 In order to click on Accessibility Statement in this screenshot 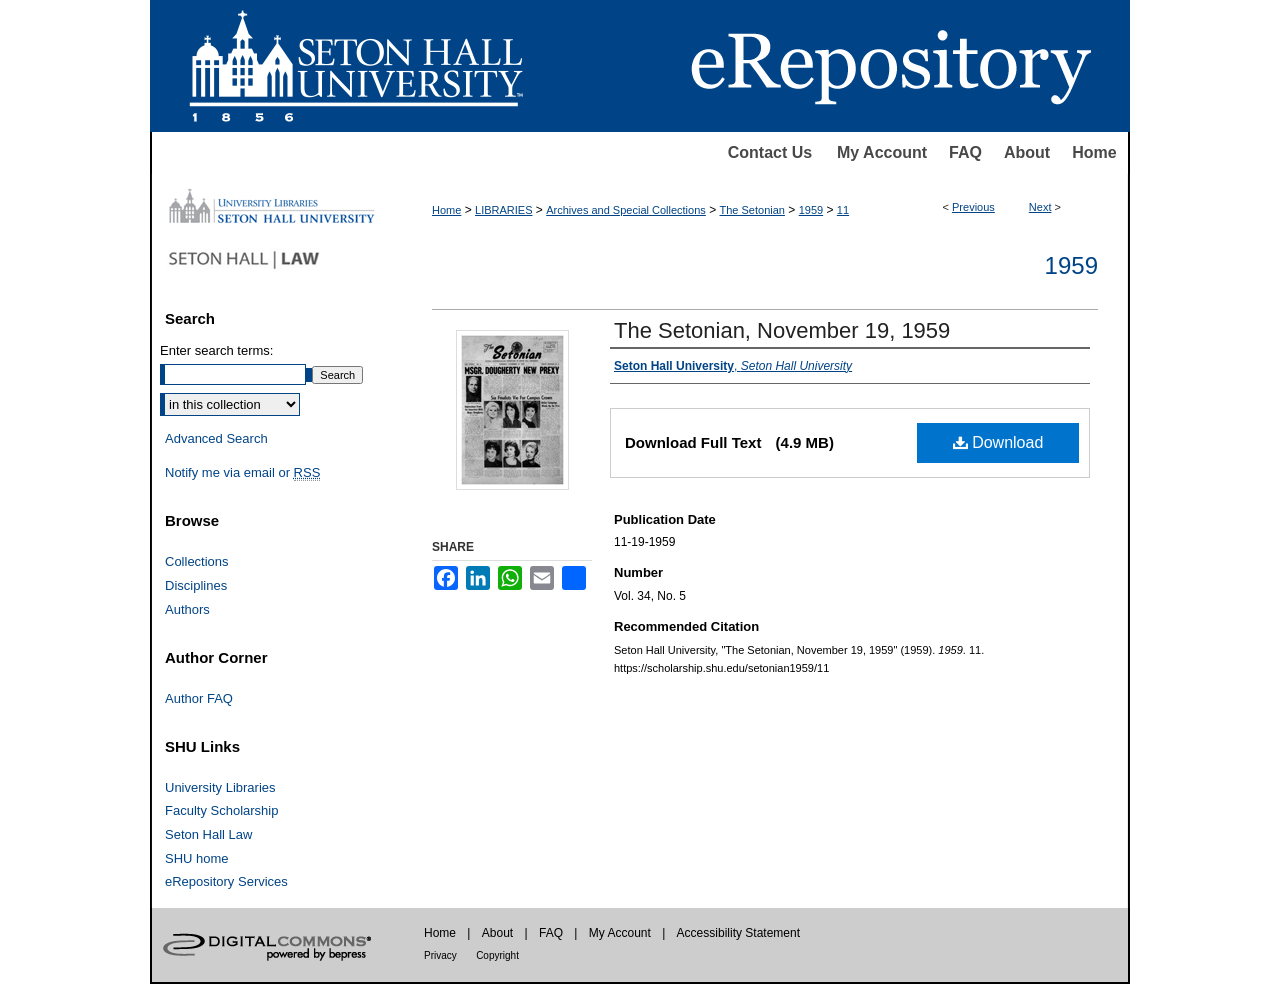, I will do `click(738, 933)`.